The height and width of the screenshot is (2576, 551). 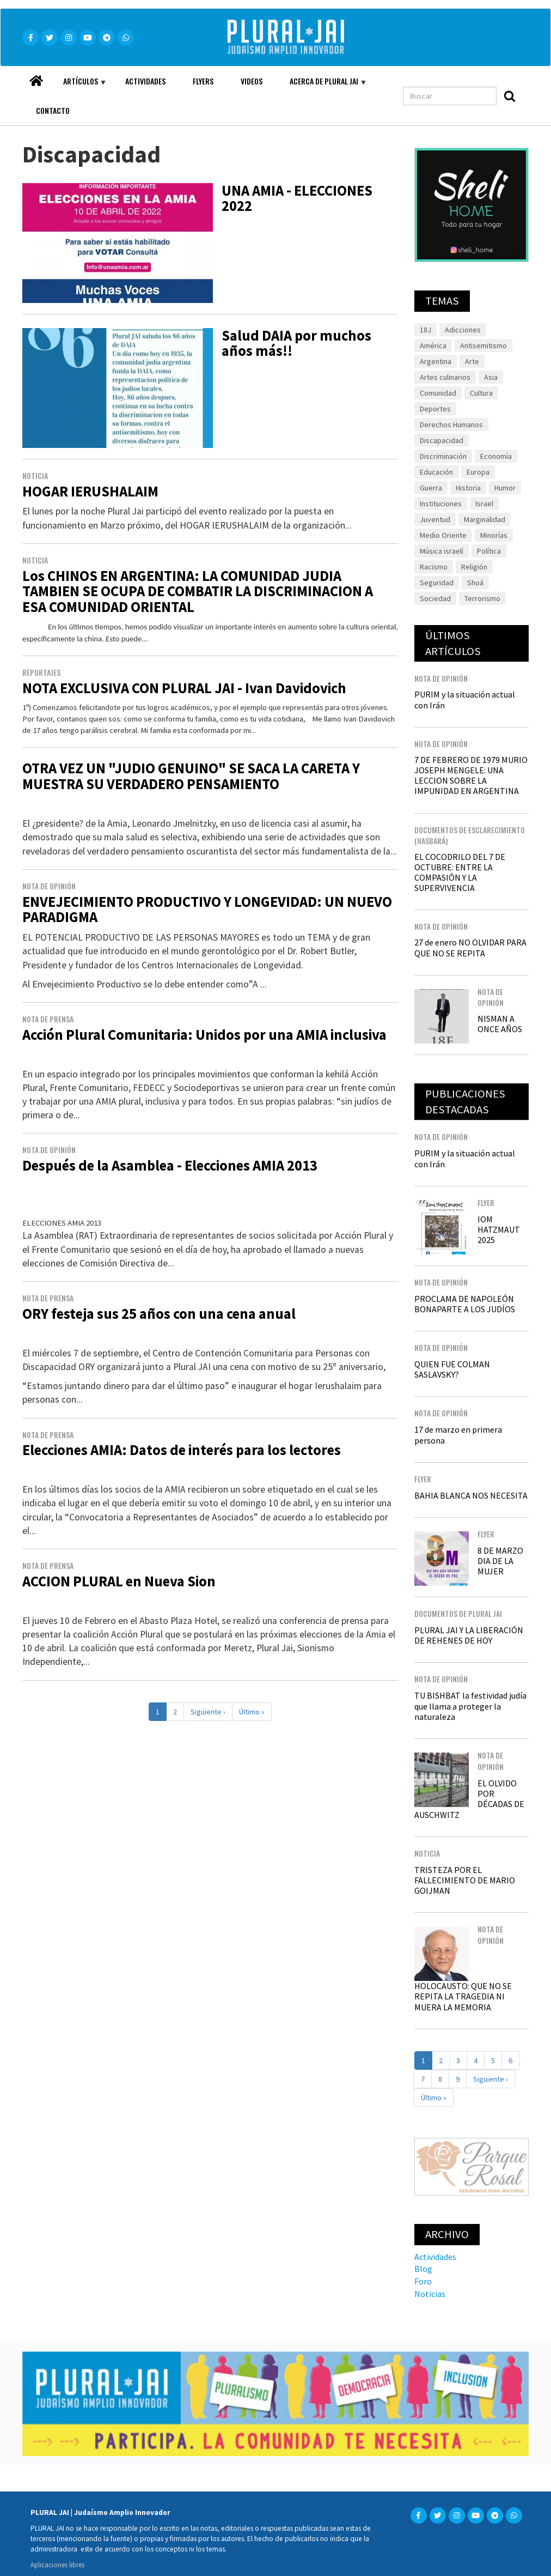 I want to click on Humor, so click(x=505, y=488).